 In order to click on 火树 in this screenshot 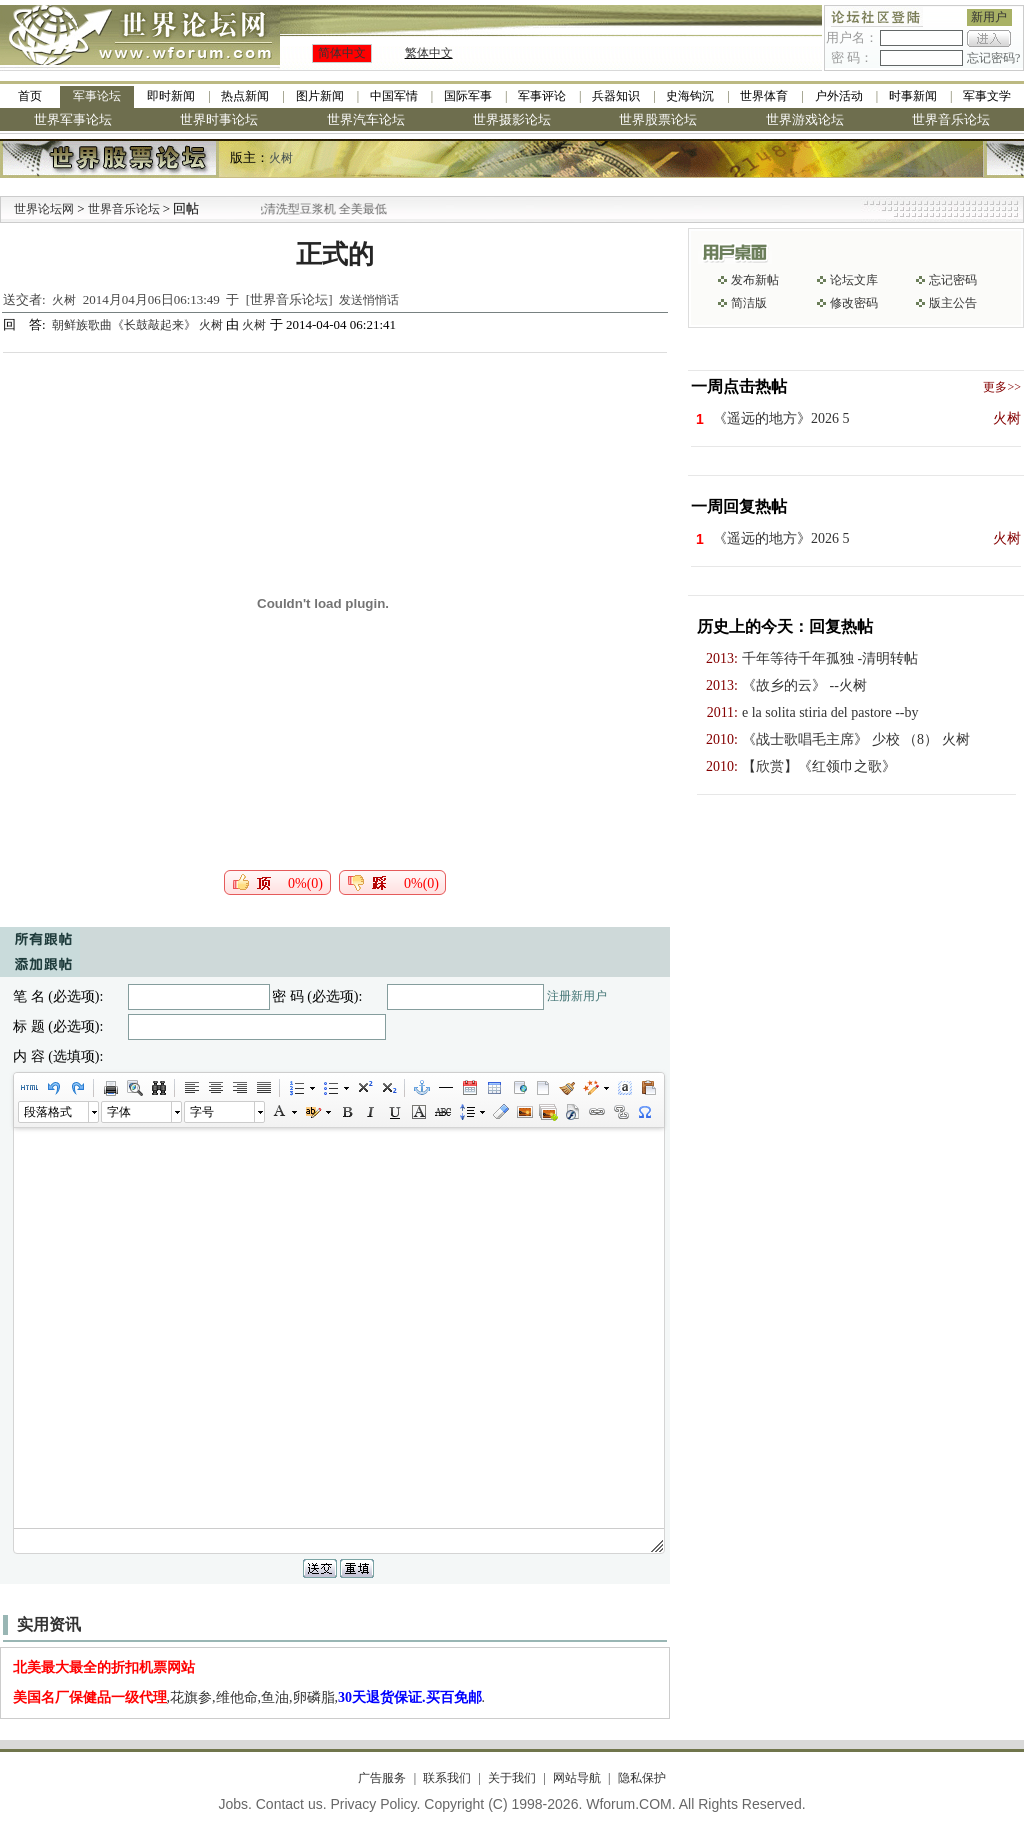, I will do `click(281, 158)`.